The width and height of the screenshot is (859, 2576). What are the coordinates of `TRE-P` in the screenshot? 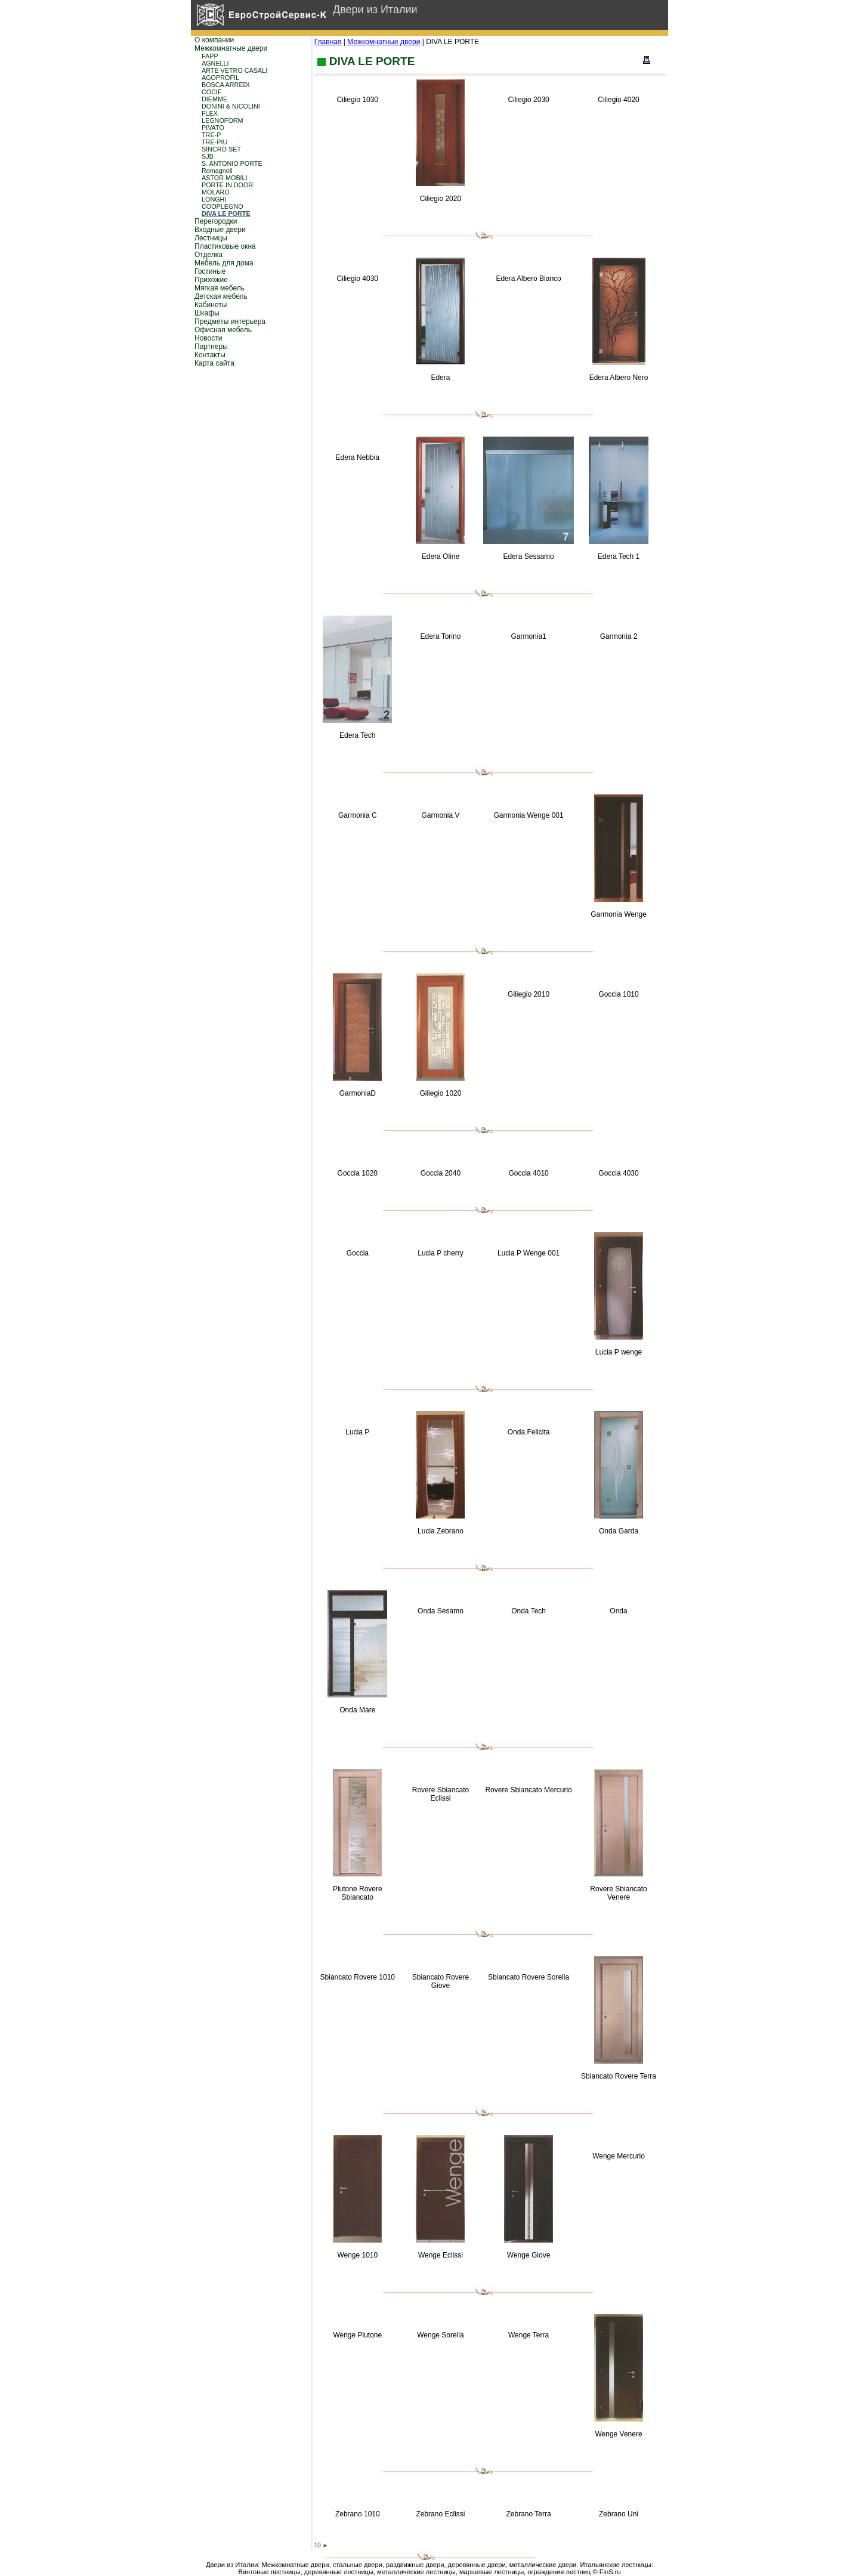 It's located at (211, 134).